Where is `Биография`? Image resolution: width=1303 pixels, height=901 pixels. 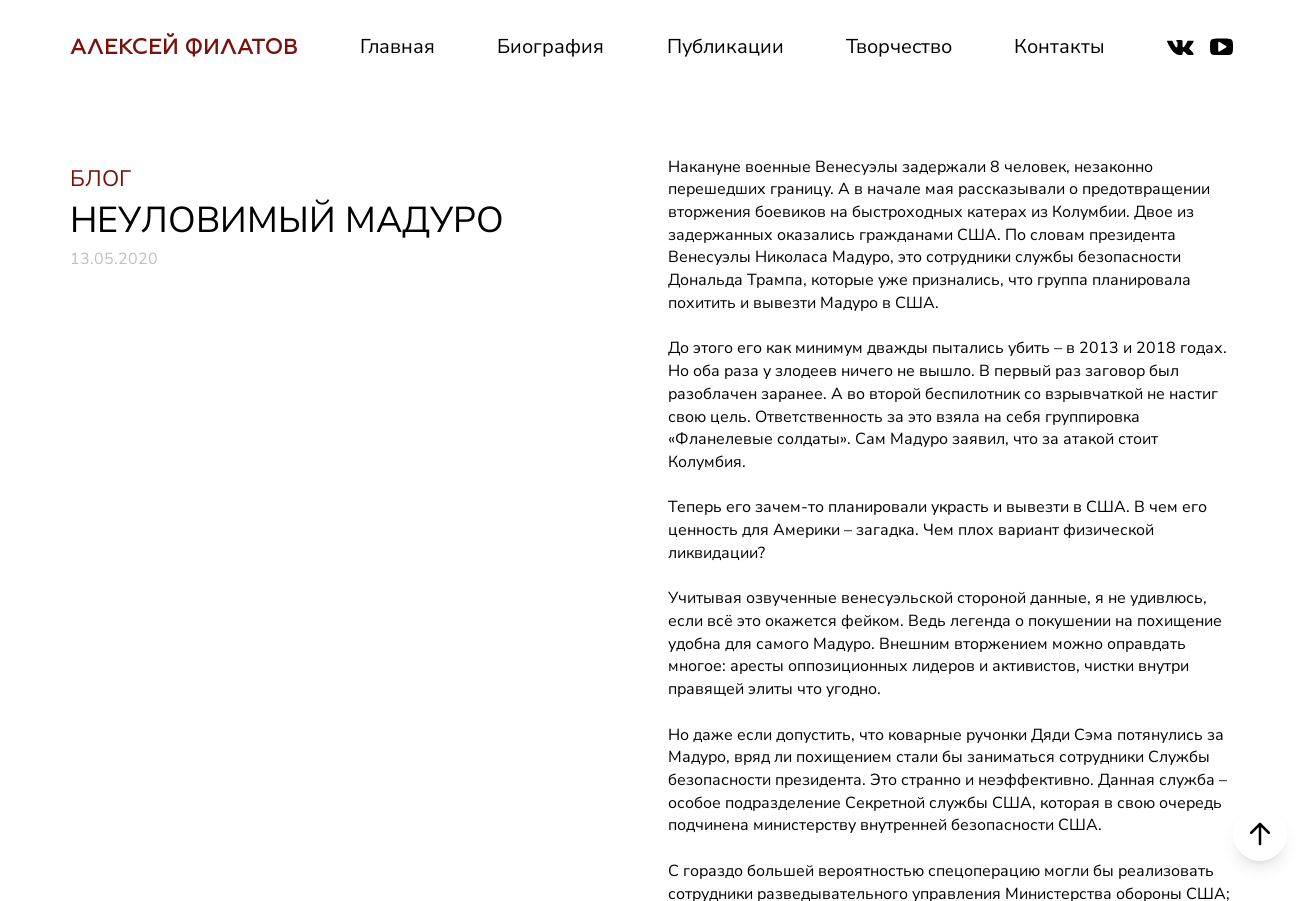 Биография is located at coordinates (550, 46).